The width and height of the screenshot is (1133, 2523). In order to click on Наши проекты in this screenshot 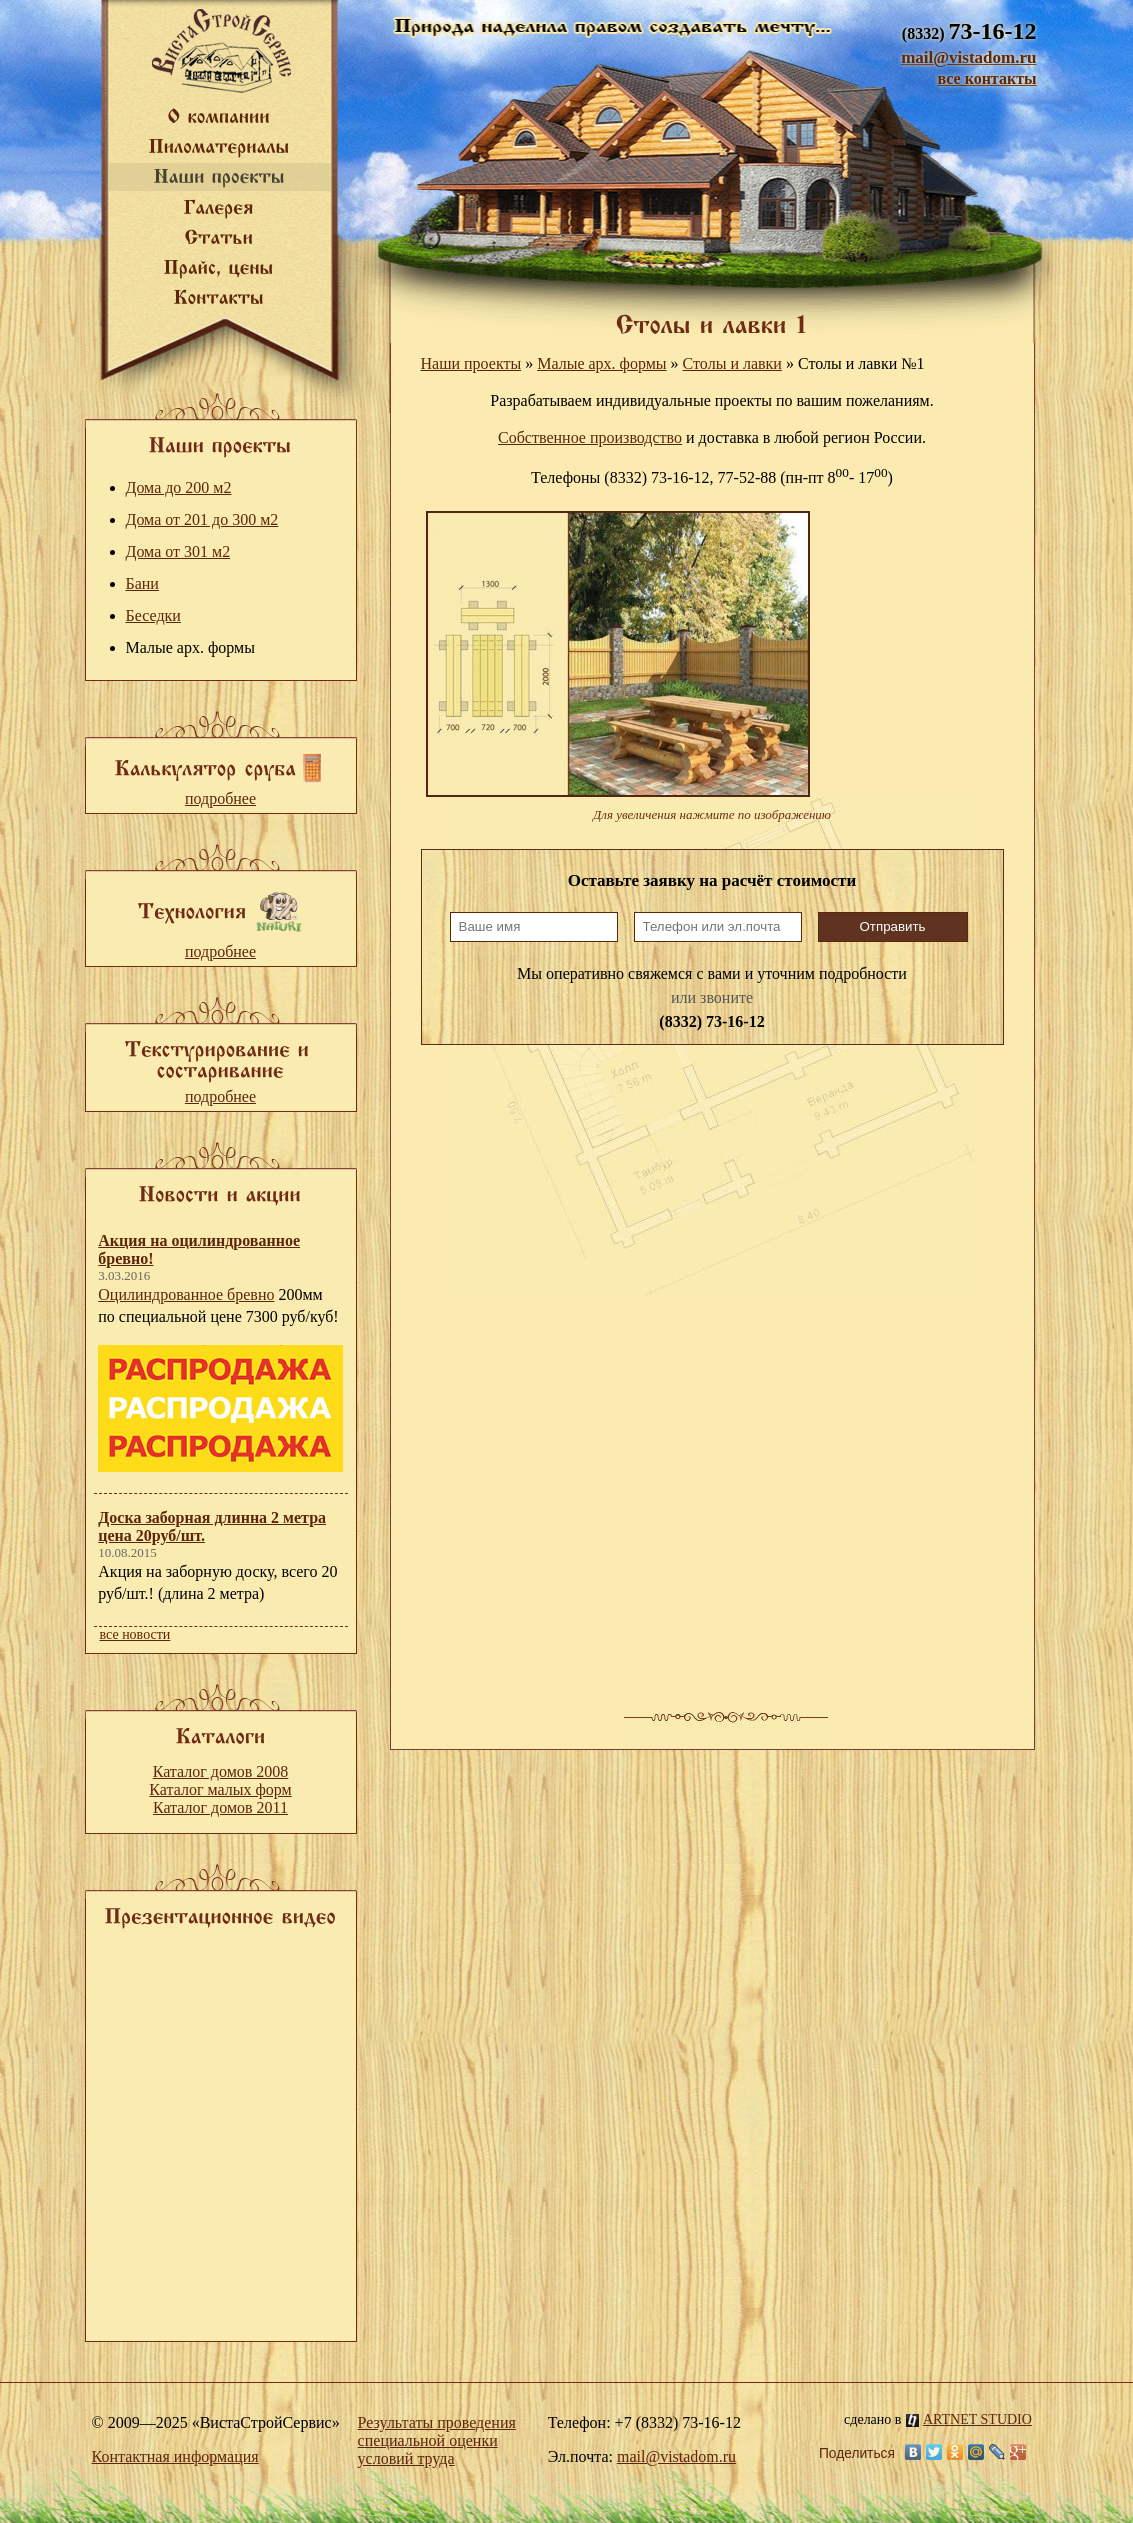, I will do `click(471, 363)`.